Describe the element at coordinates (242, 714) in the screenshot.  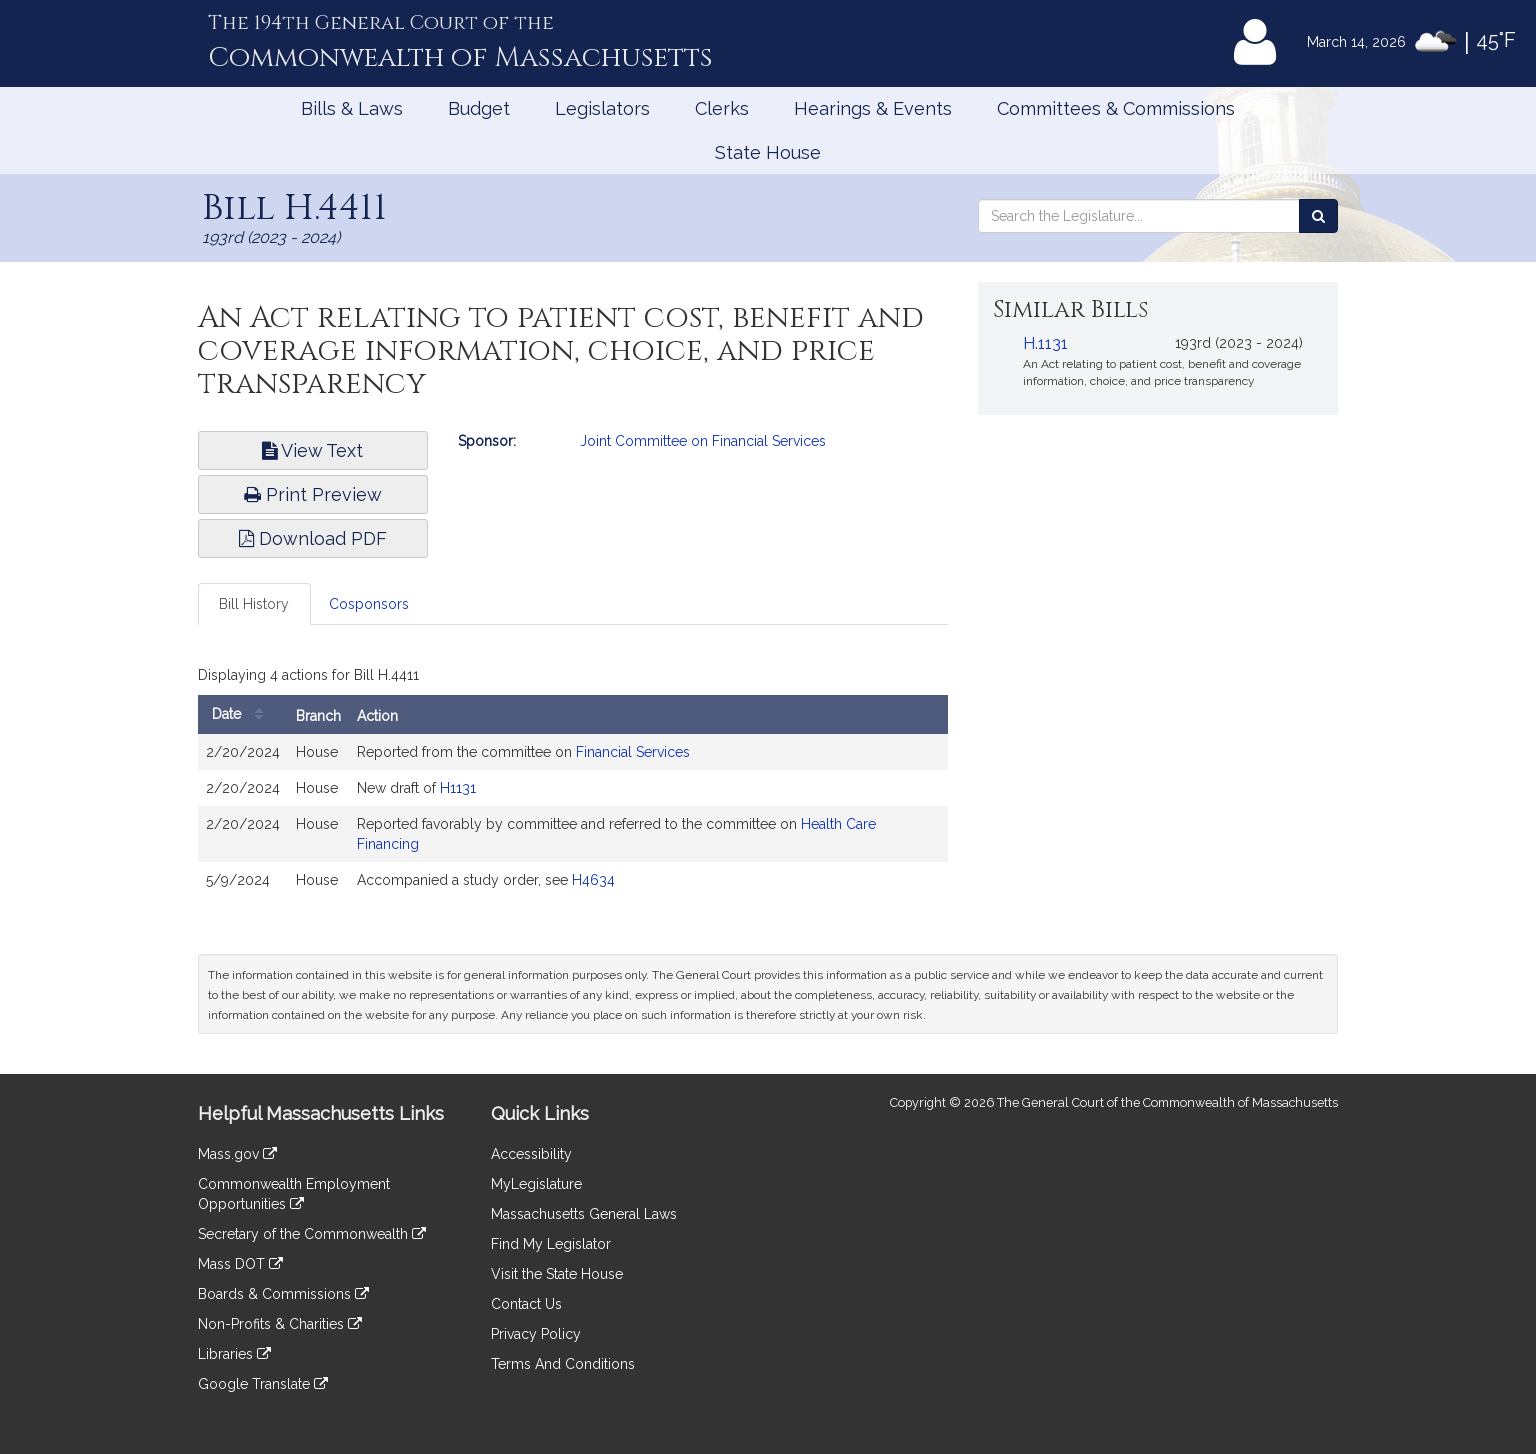
I see `Date` at that location.